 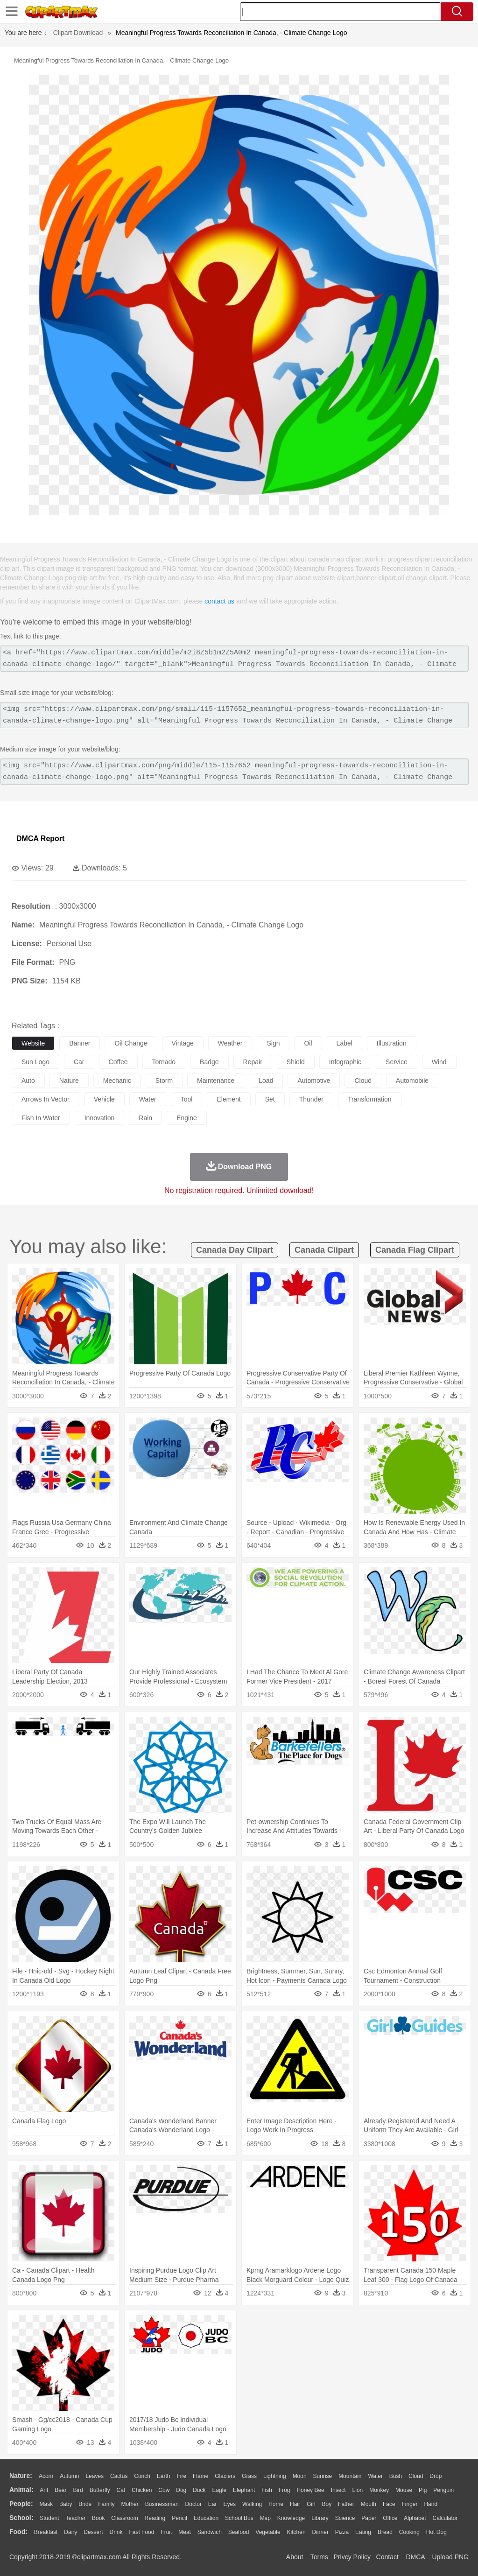 I want to click on Bread, so click(x=385, y=2532).